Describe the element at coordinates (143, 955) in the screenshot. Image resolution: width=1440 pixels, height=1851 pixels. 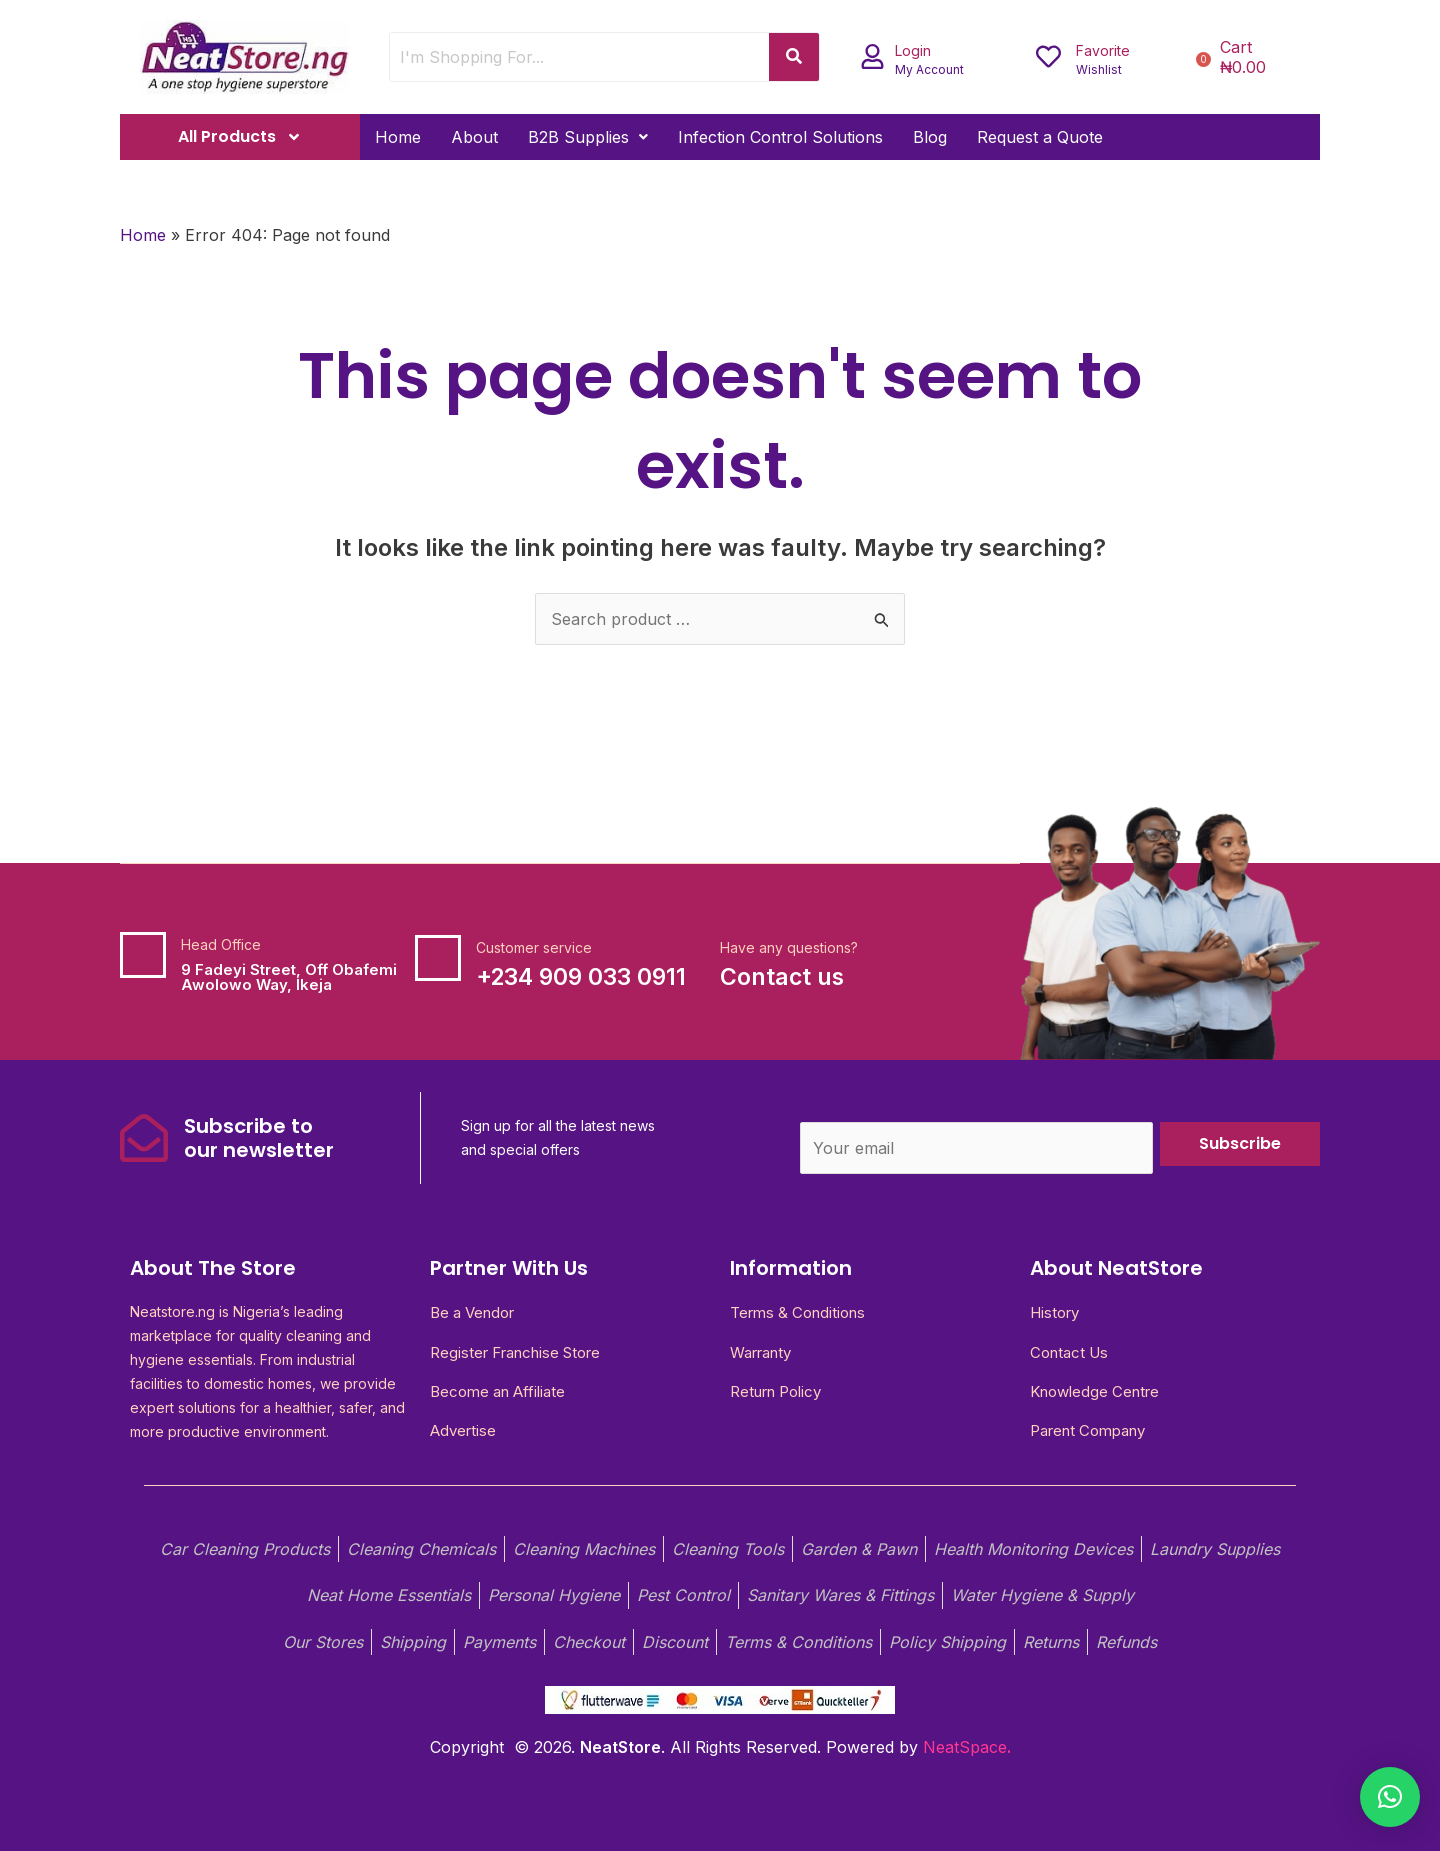
I see `[Head Office]` at that location.